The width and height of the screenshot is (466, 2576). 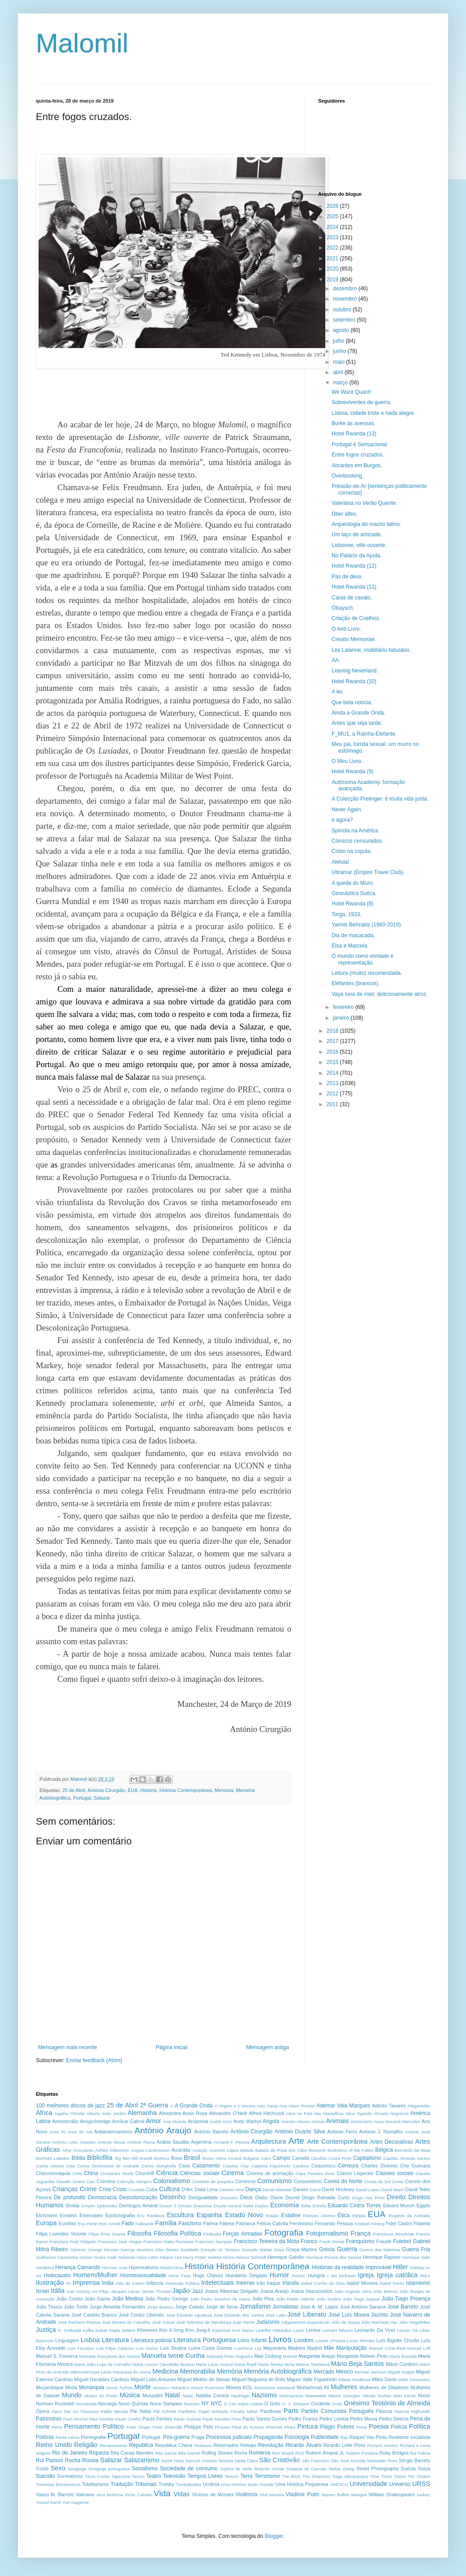 I want to click on 2015, so click(x=333, y=1062).